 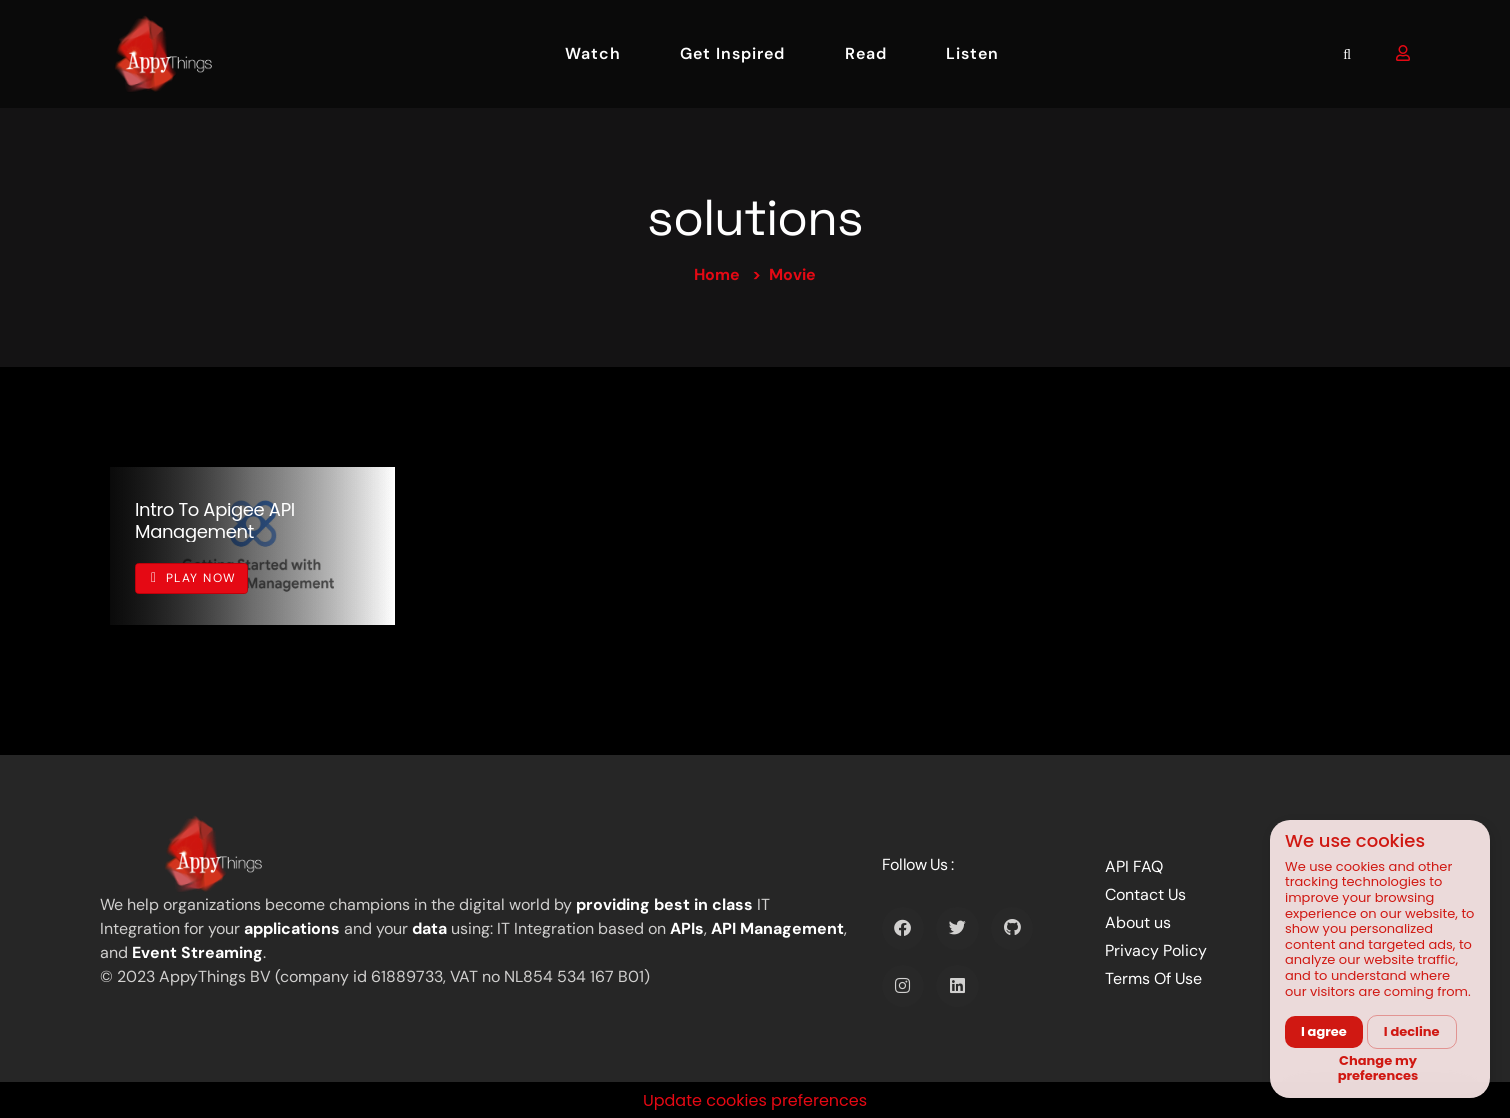 What do you see at coordinates (866, 53) in the screenshot?
I see `Read` at bounding box center [866, 53].